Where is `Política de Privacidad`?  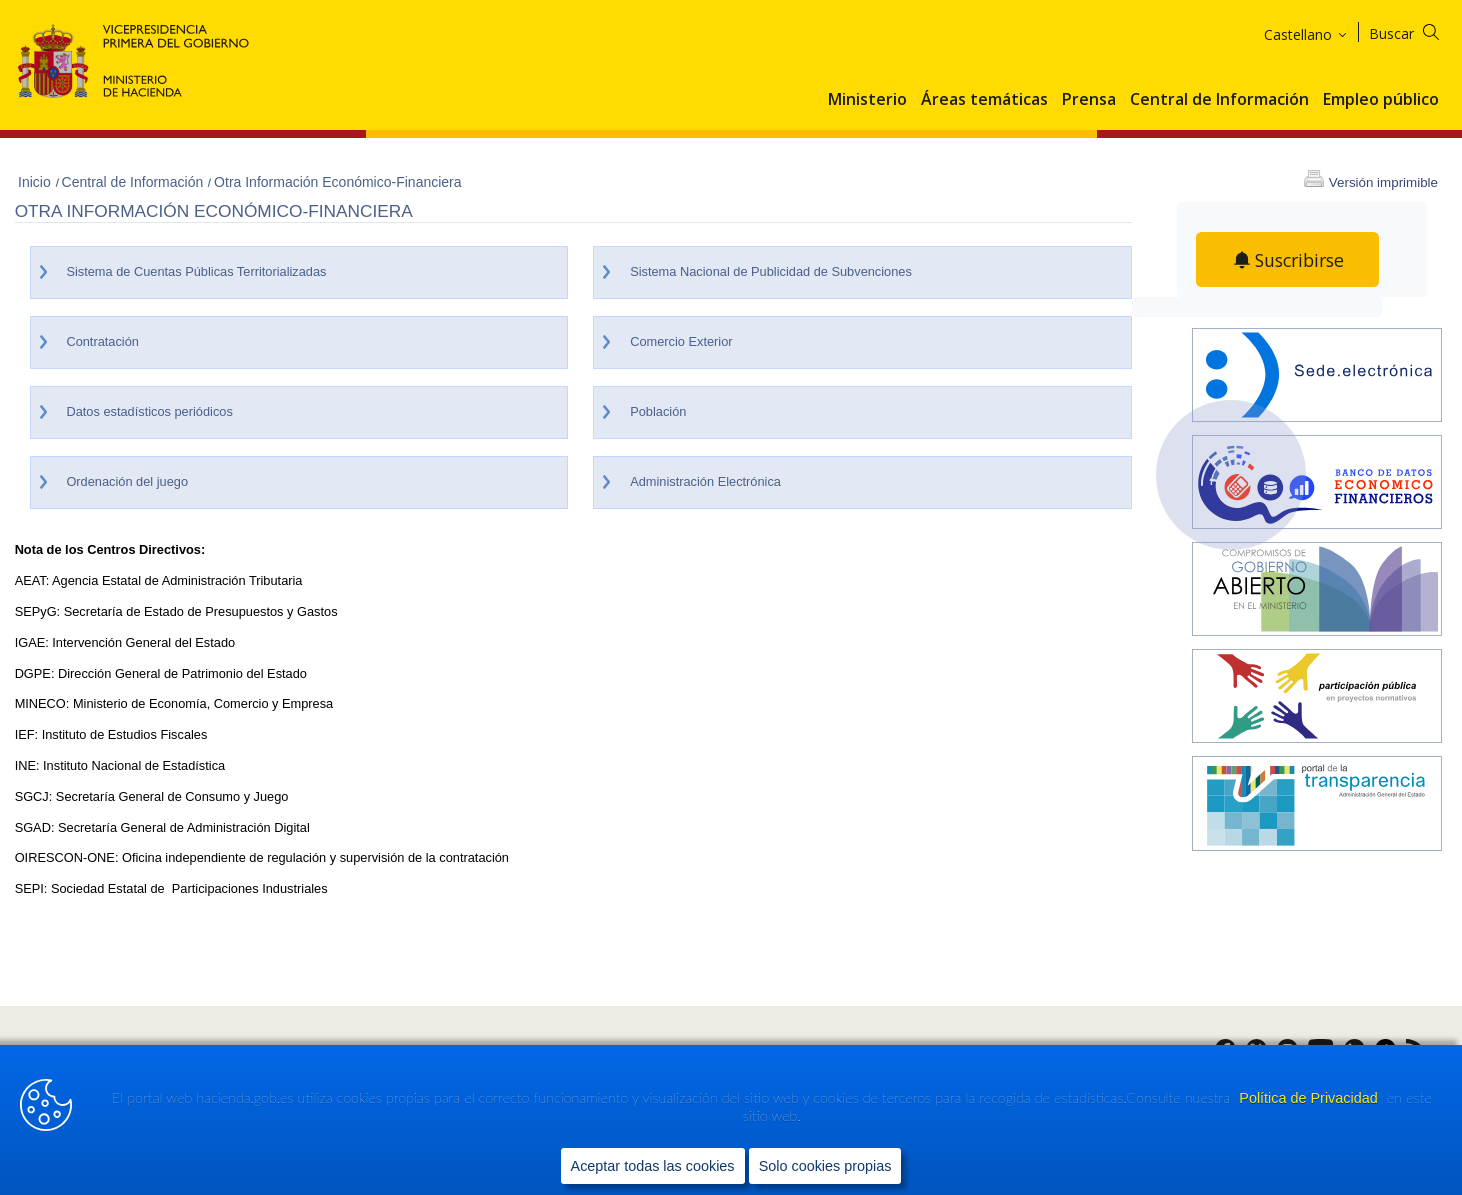 Política de Privacidad is located at coordinates (1310, 1099).